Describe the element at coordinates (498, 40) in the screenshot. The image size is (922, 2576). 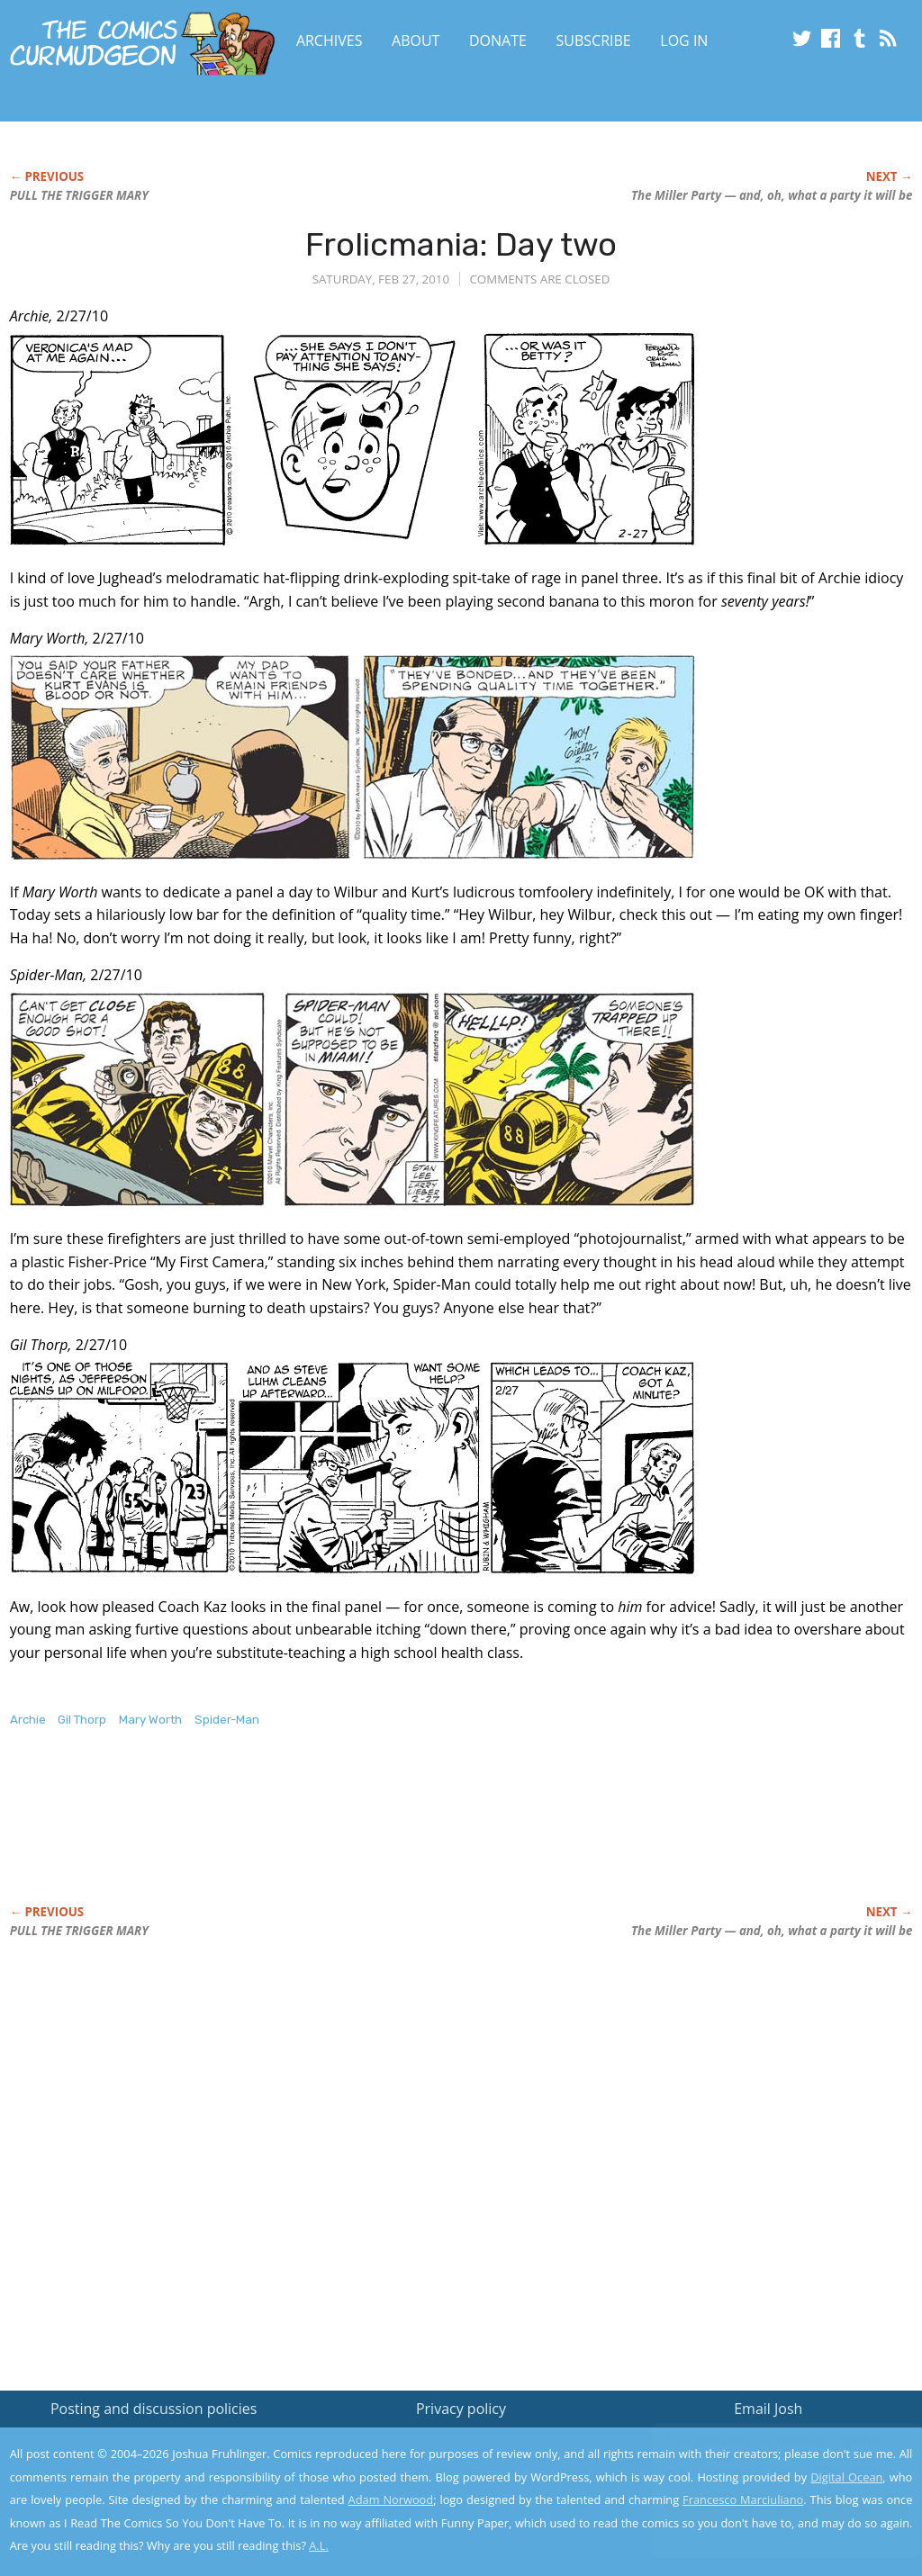
I see `Donate` at that location.